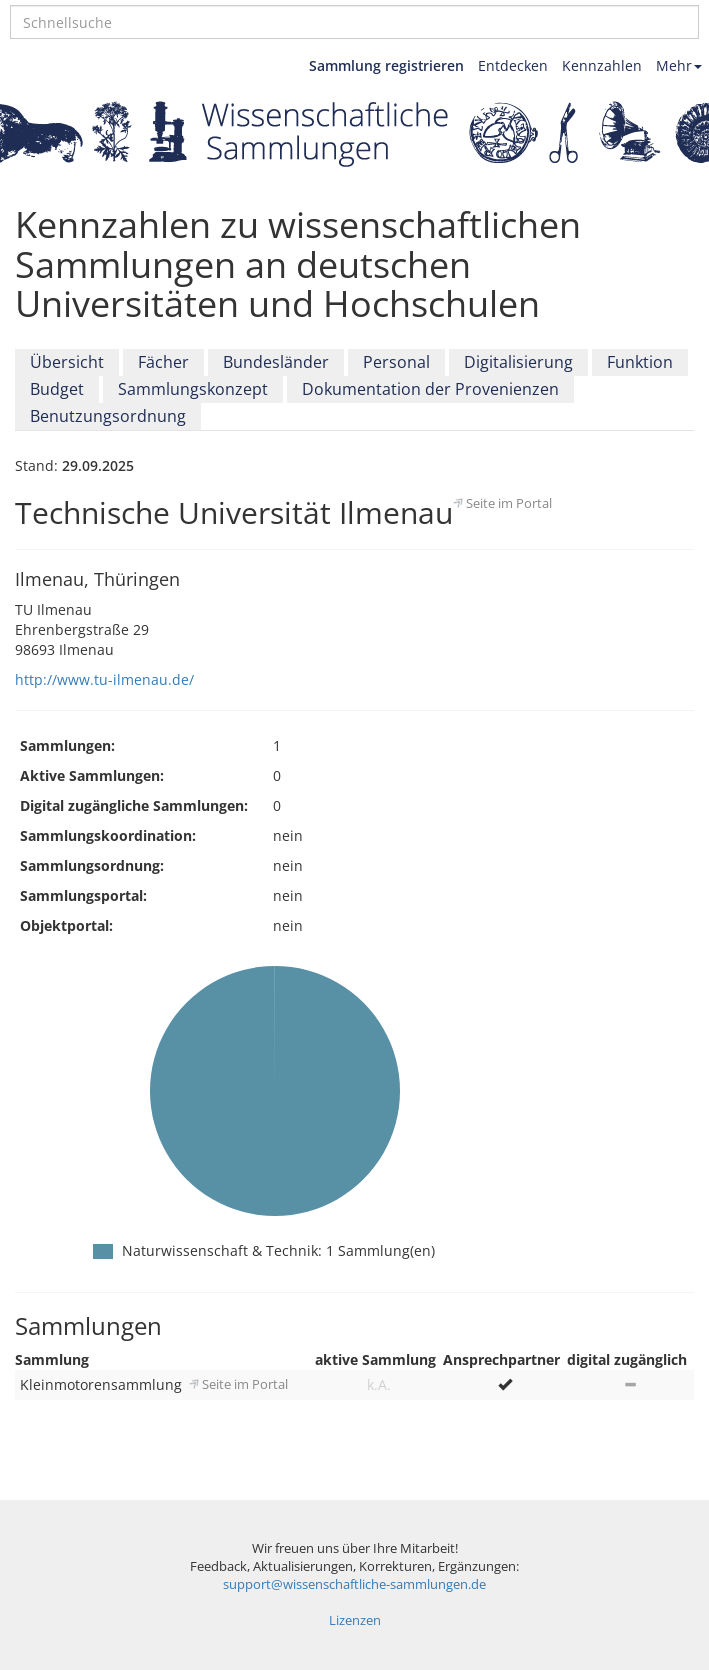 Image resolution: width=709 pixels, height=1670 pixels. I want to click on Digitalisierung, so click(518, 362).